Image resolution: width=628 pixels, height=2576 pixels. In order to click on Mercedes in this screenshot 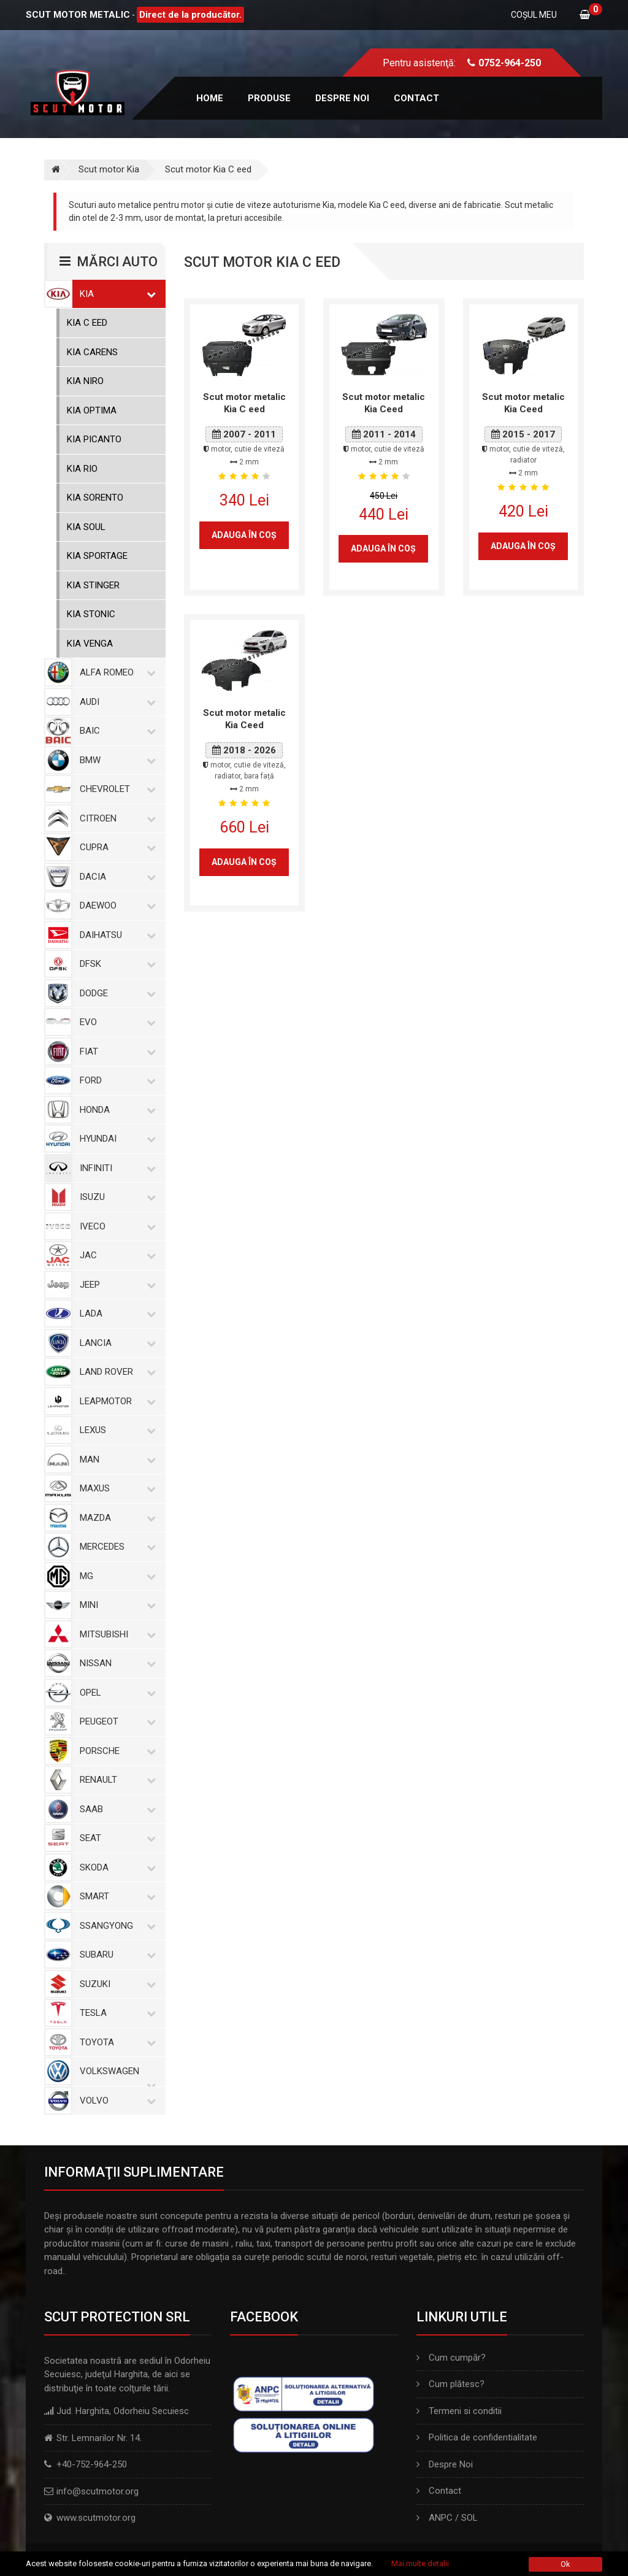, I will do `click(115, 1546)`.